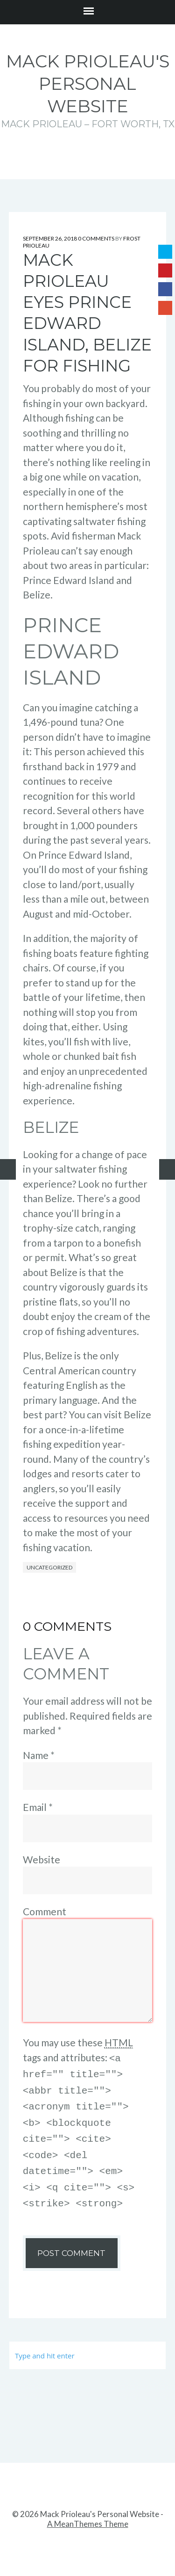 This screenshot has width=175, height=2576. Describe the element at coordinates (96, 238) in the screenshot. I see `0 Comments` at that location.